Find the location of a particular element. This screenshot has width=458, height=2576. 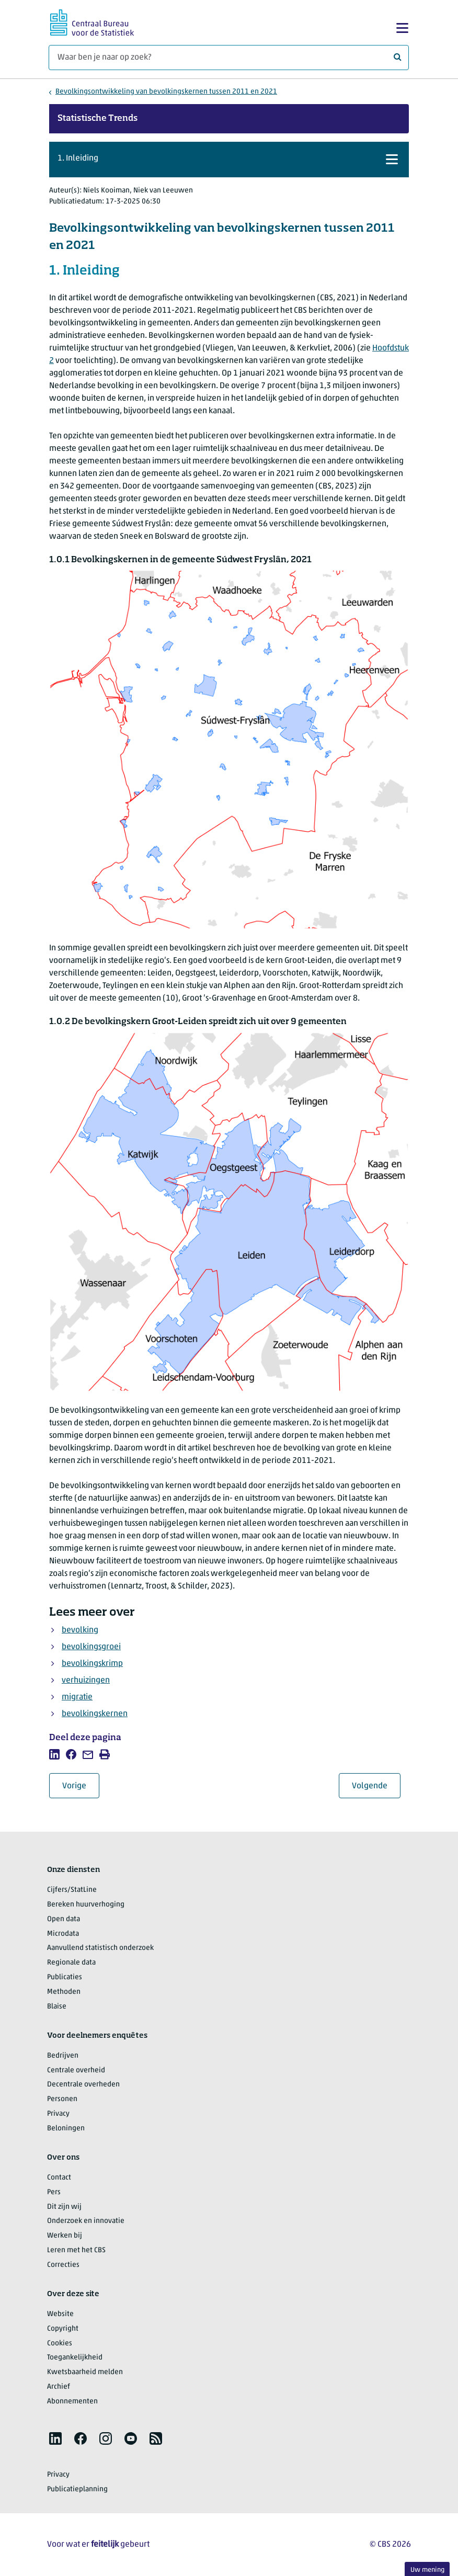

Pers is located at coordinates (54, 2192).